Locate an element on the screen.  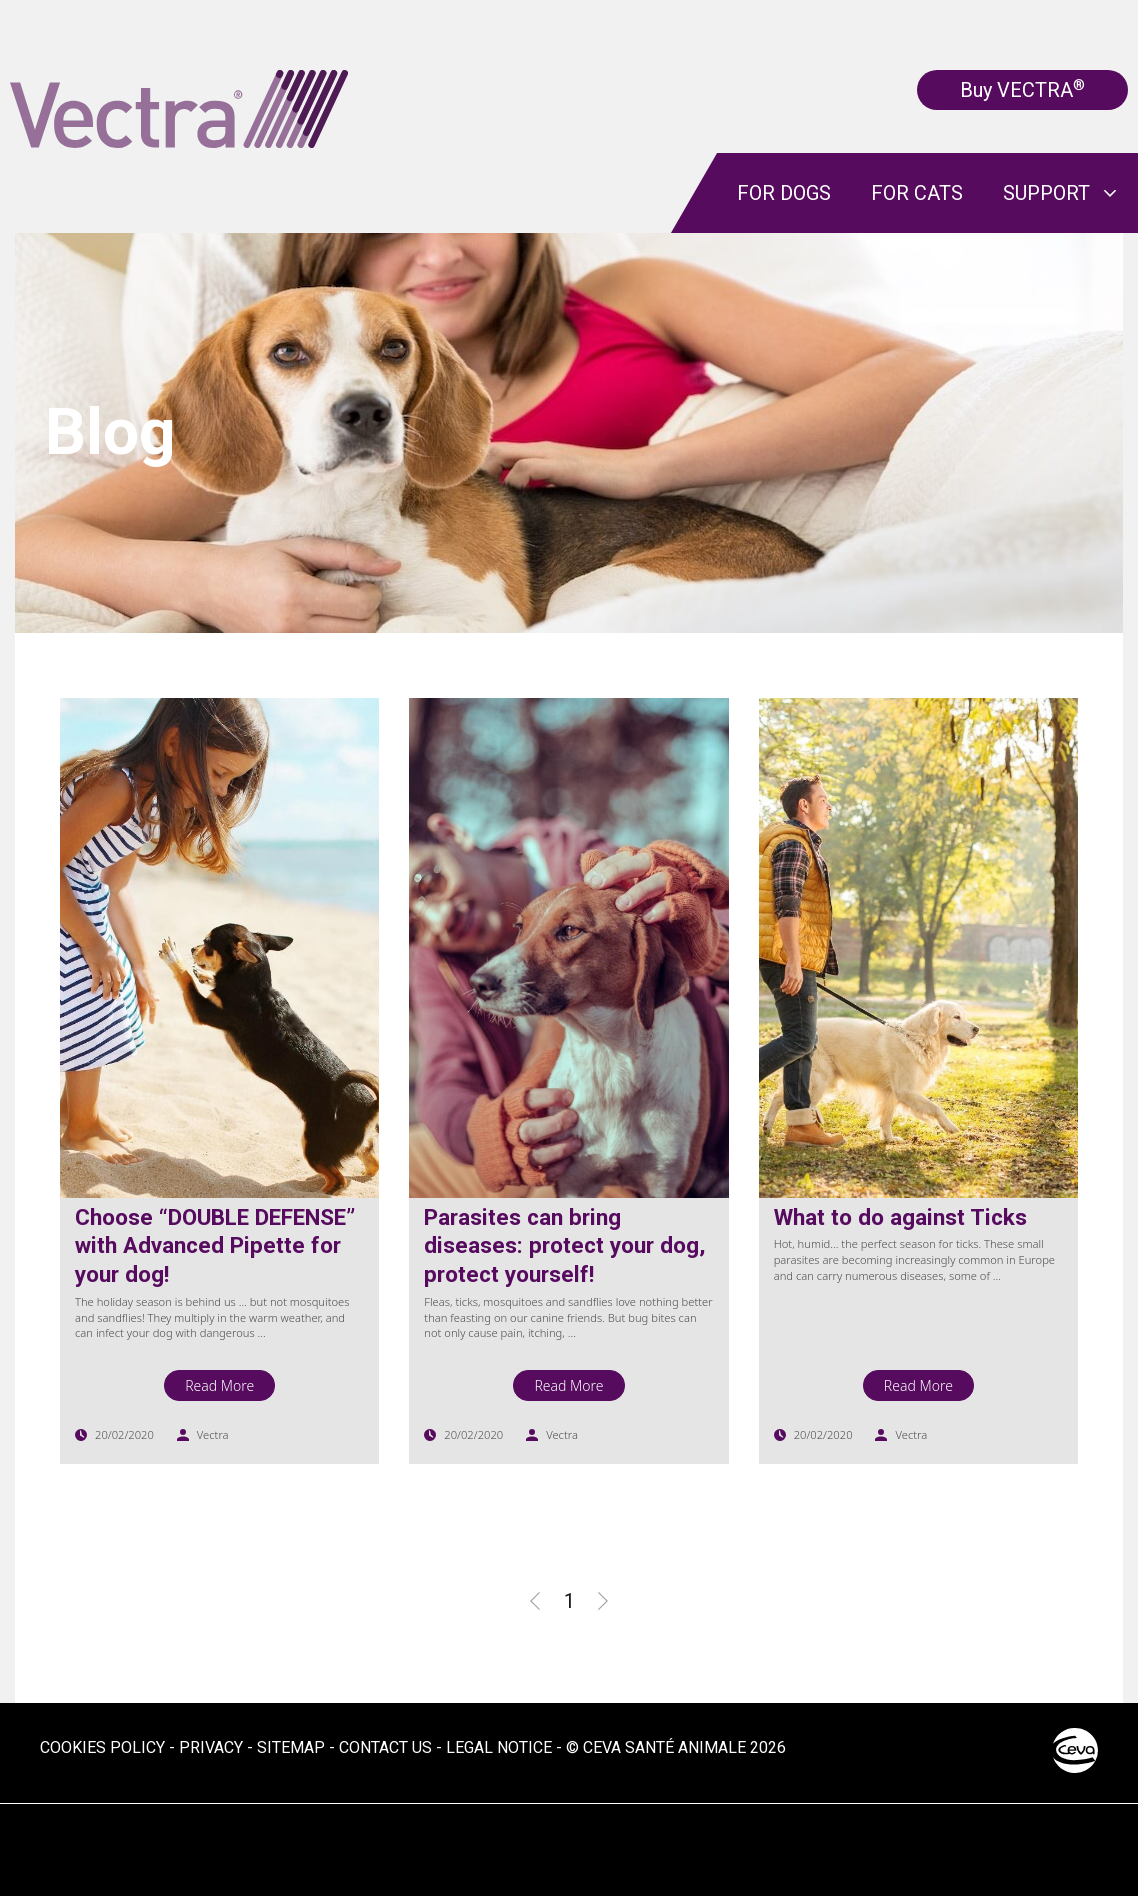
Buy VECTRA is located at coordinates (1022, 89).